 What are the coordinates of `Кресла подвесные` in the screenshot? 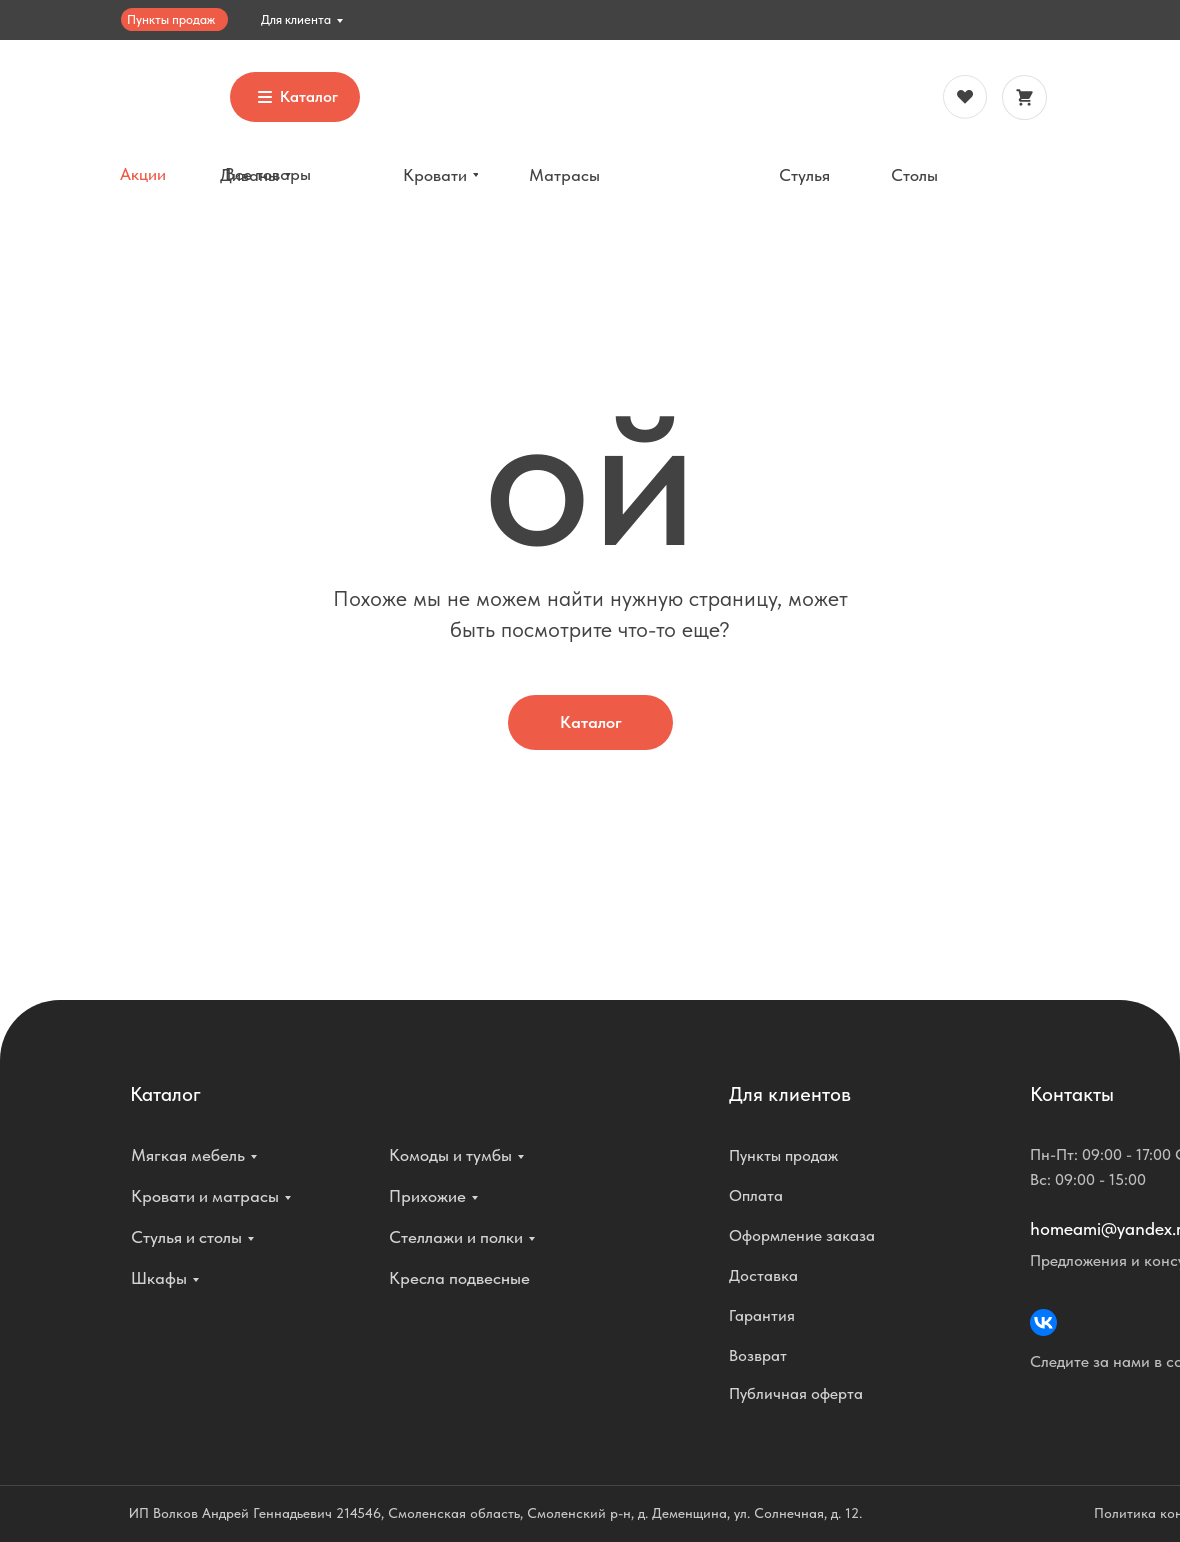 It's located at (459, 1278).